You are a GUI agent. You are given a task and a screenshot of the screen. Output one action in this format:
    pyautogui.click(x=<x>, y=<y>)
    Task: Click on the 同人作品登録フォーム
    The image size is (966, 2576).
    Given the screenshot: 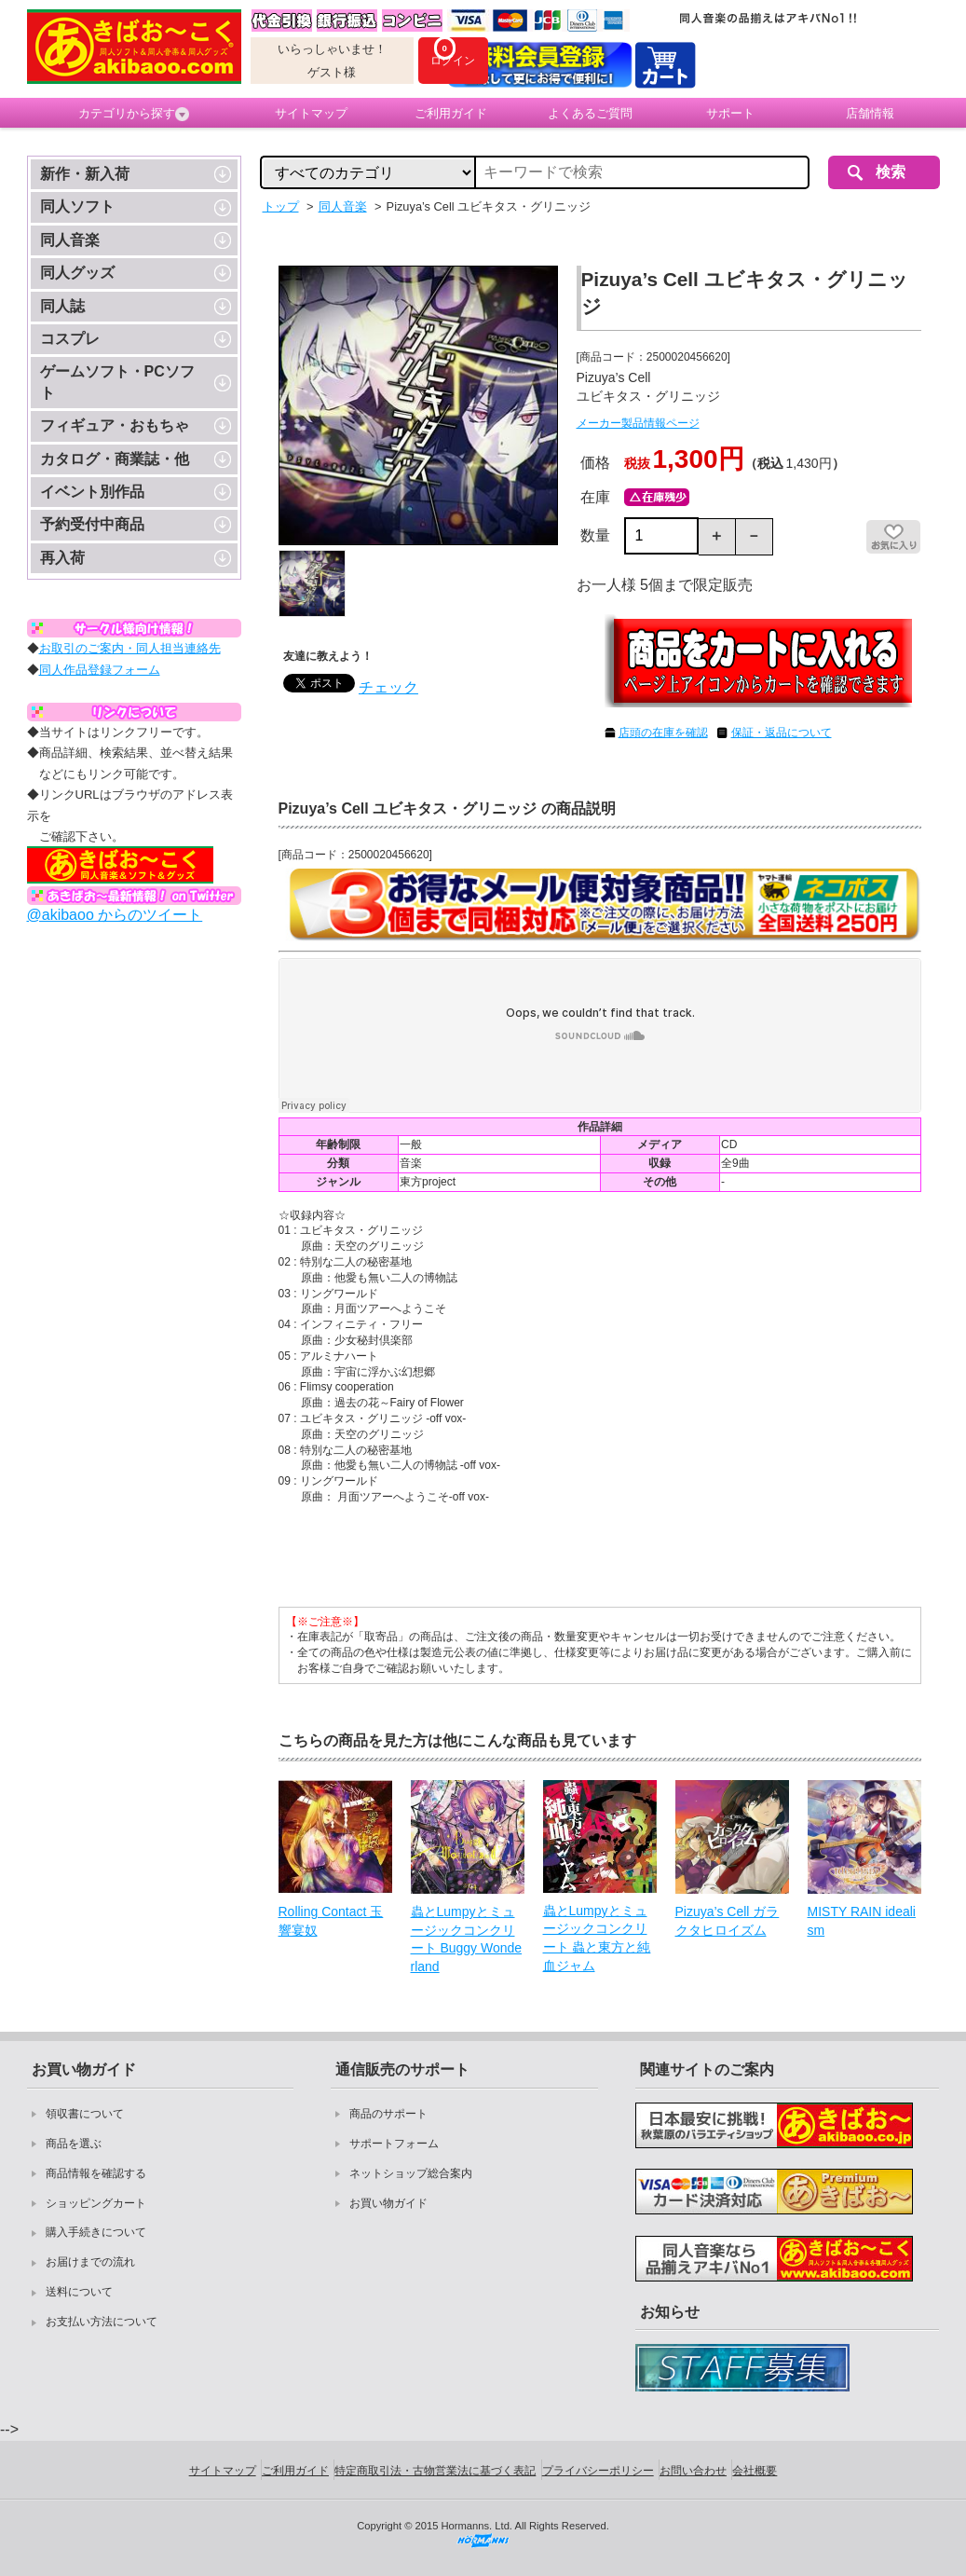 What is the action you would take?
    pyautogui.click(x=99, y=670)
    